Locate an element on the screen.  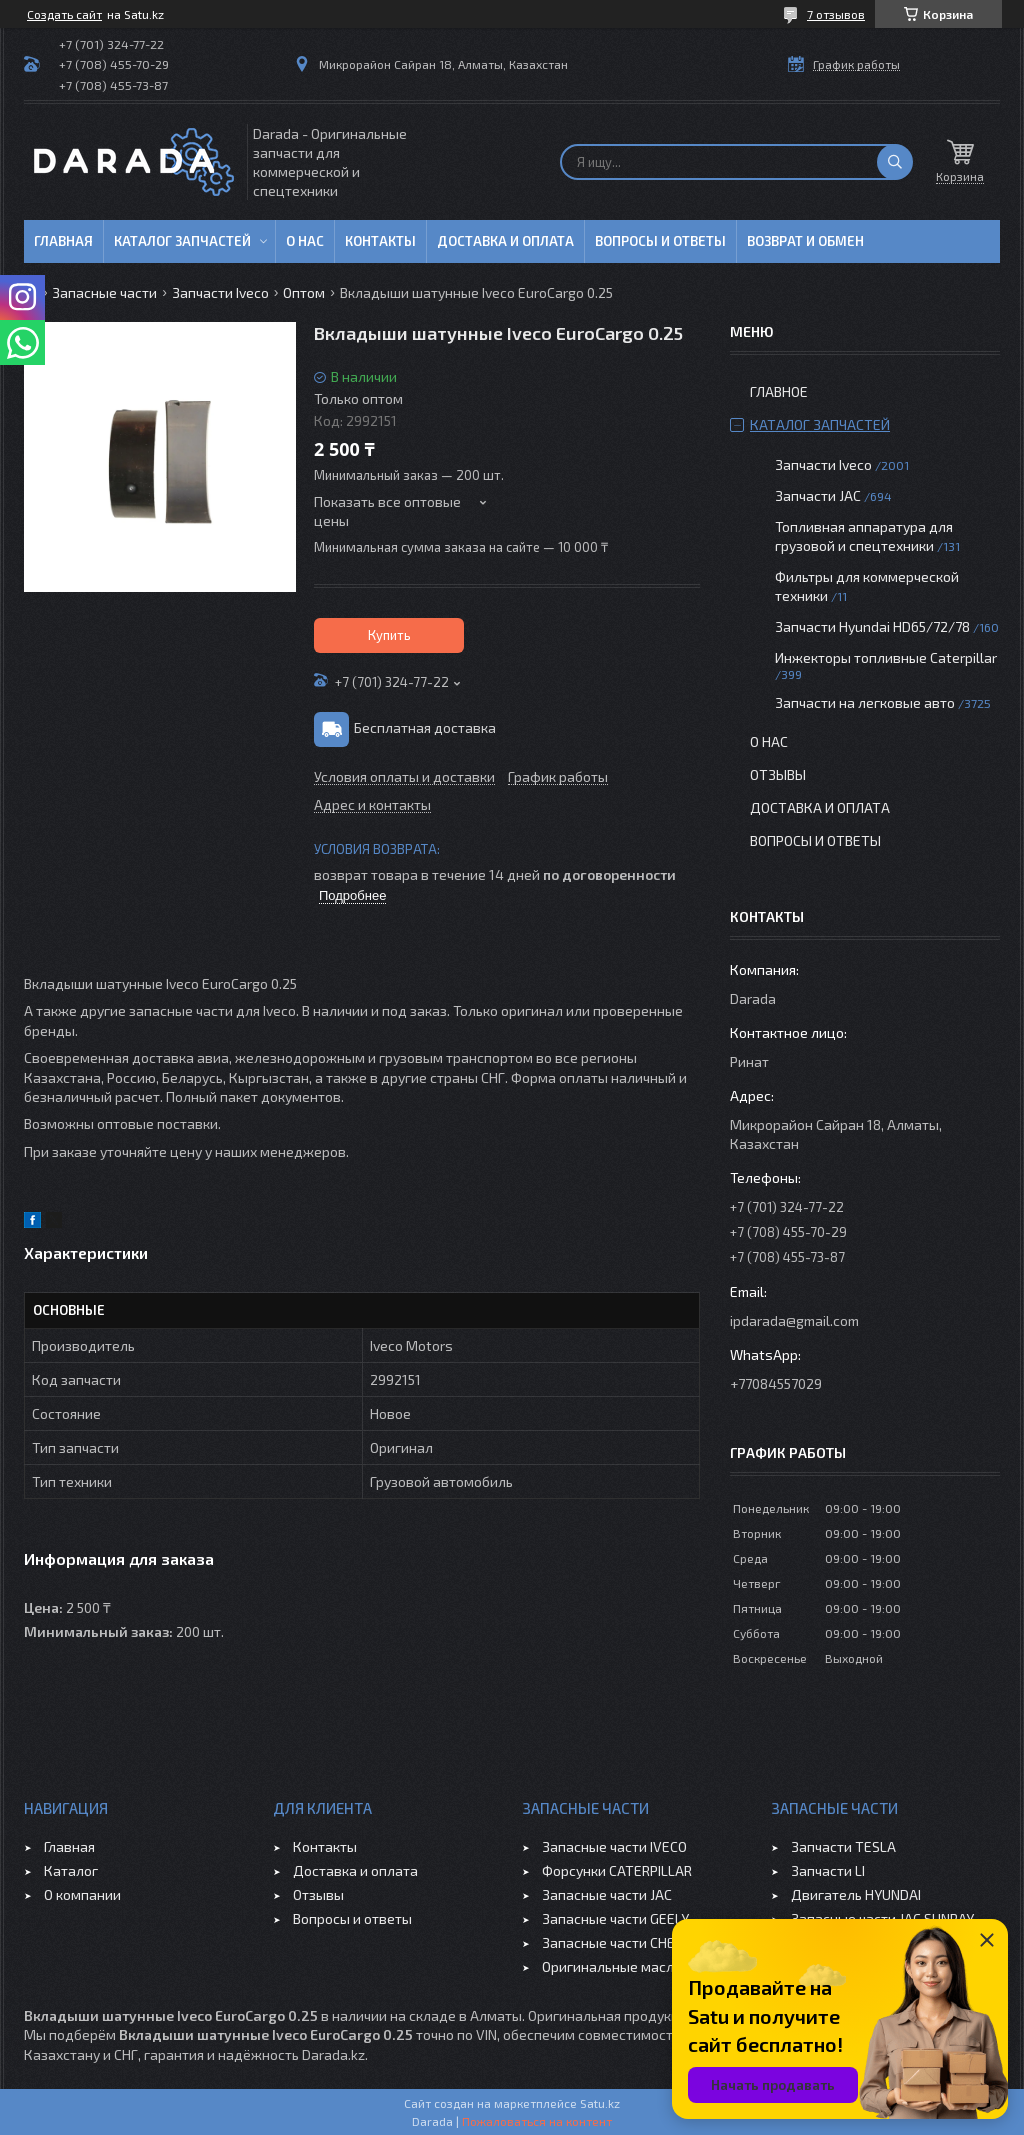
Satu.kz is located at coordinates (600, 2103).